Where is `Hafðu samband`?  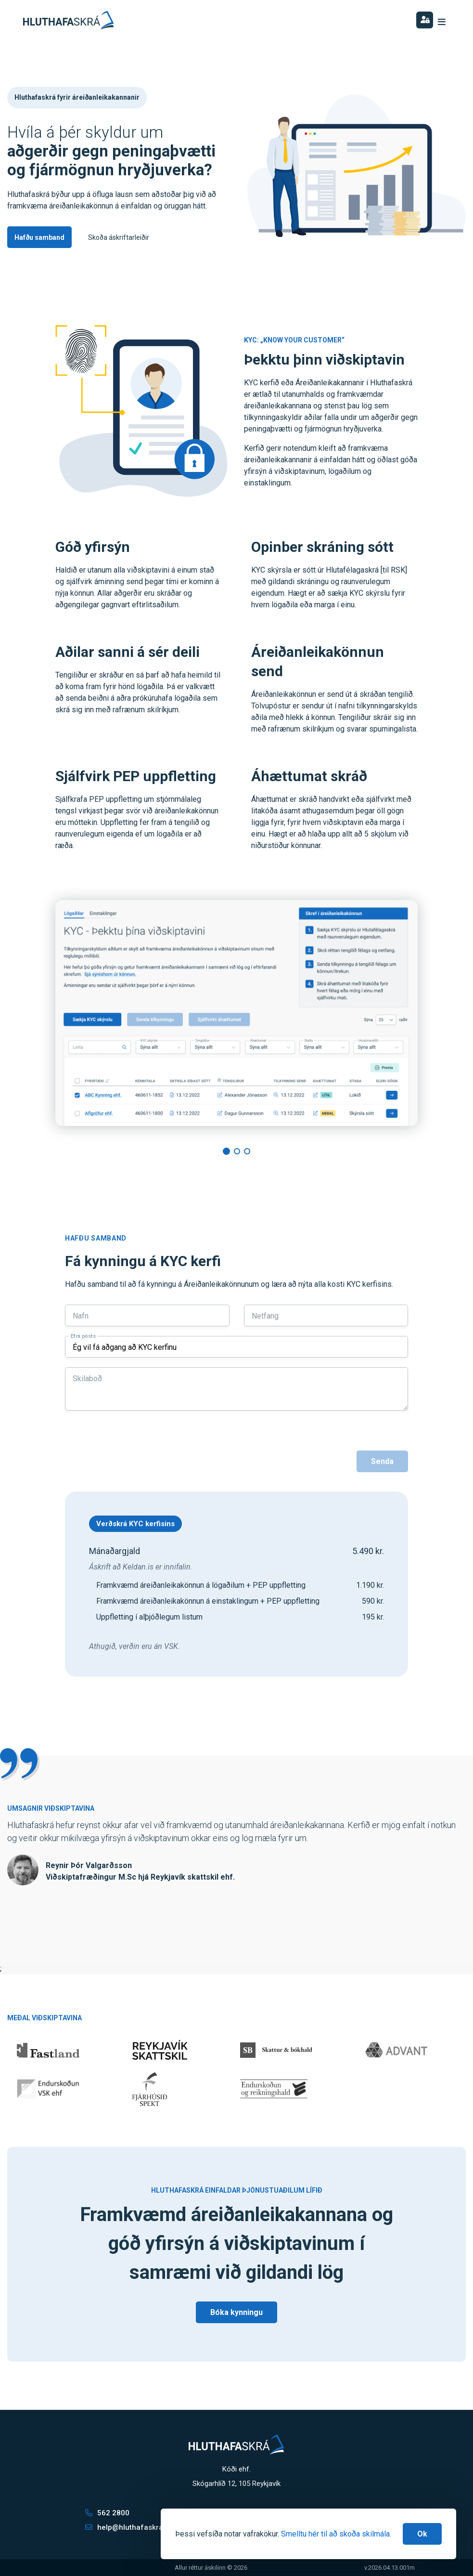
Hafðu samband is located at coordinates (39, 237).